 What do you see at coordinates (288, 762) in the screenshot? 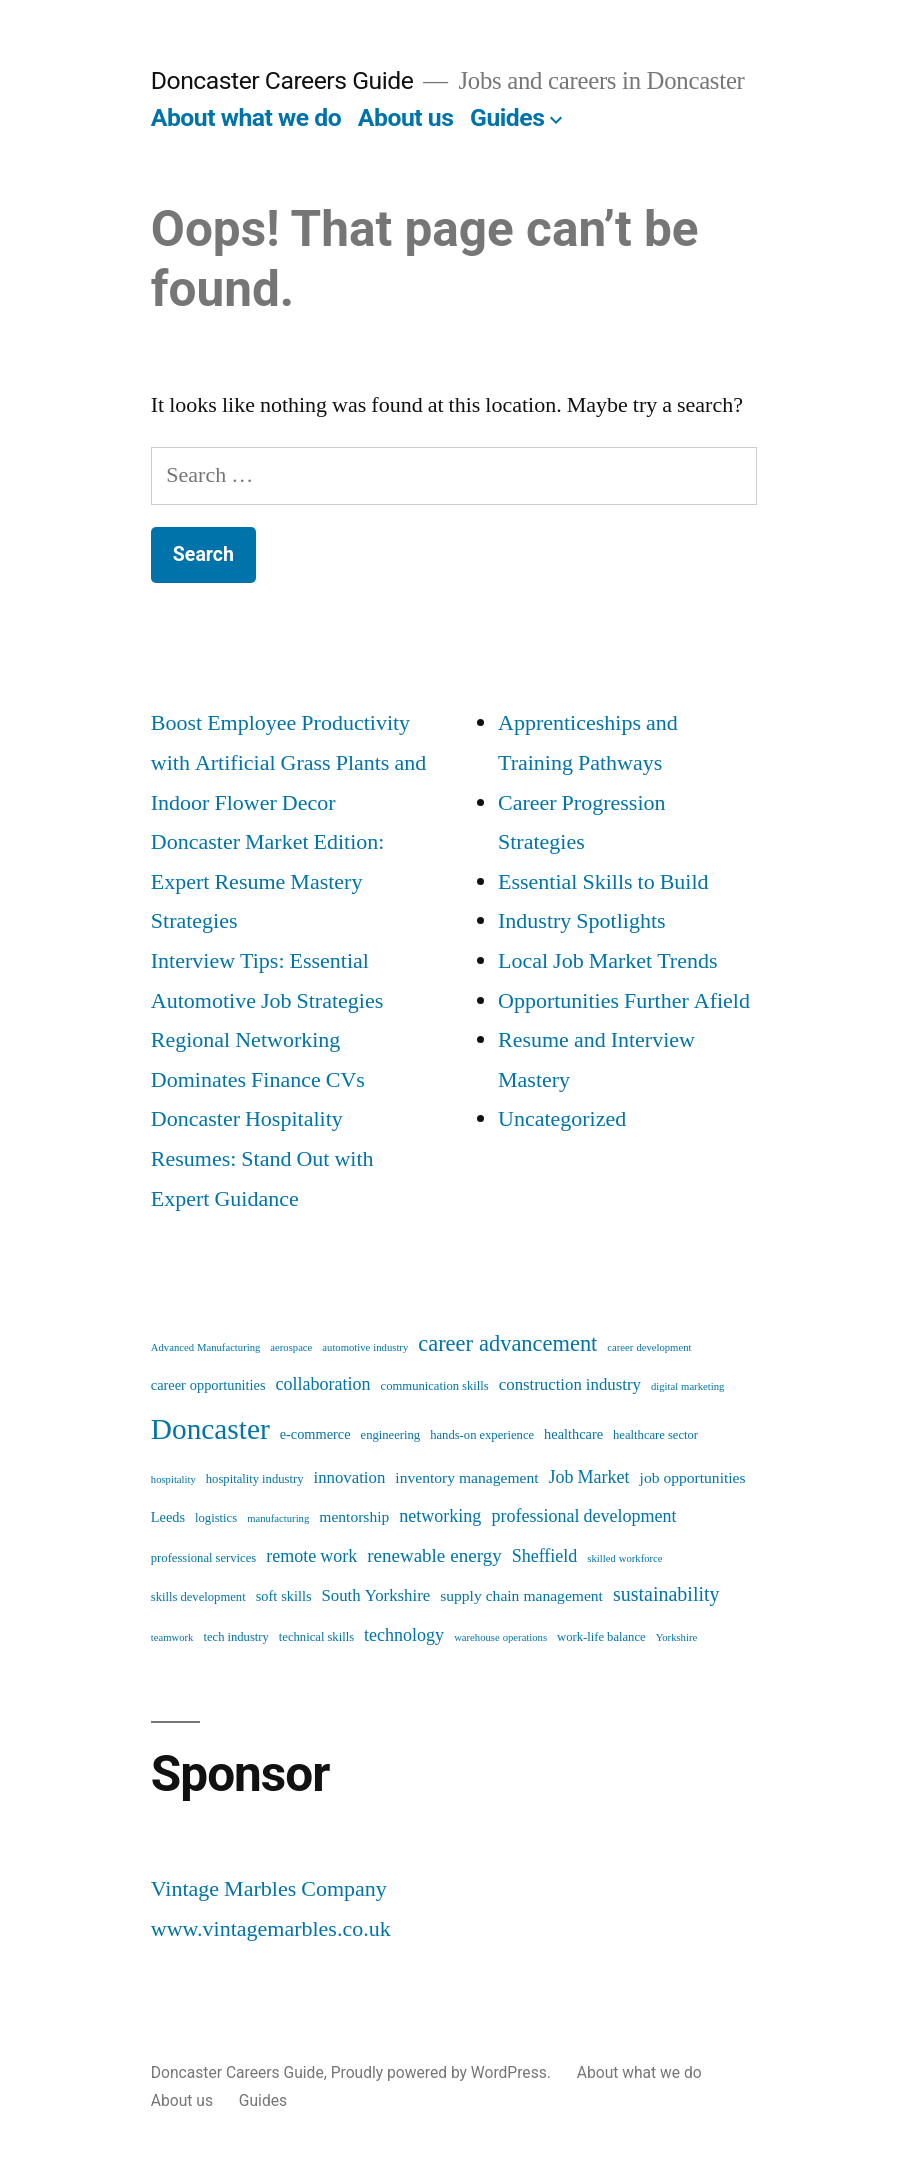
I see `Boost Employee Productivity with Artificial Grass Plants and Indoor Flower Decor` at bounding box center [288, 762].